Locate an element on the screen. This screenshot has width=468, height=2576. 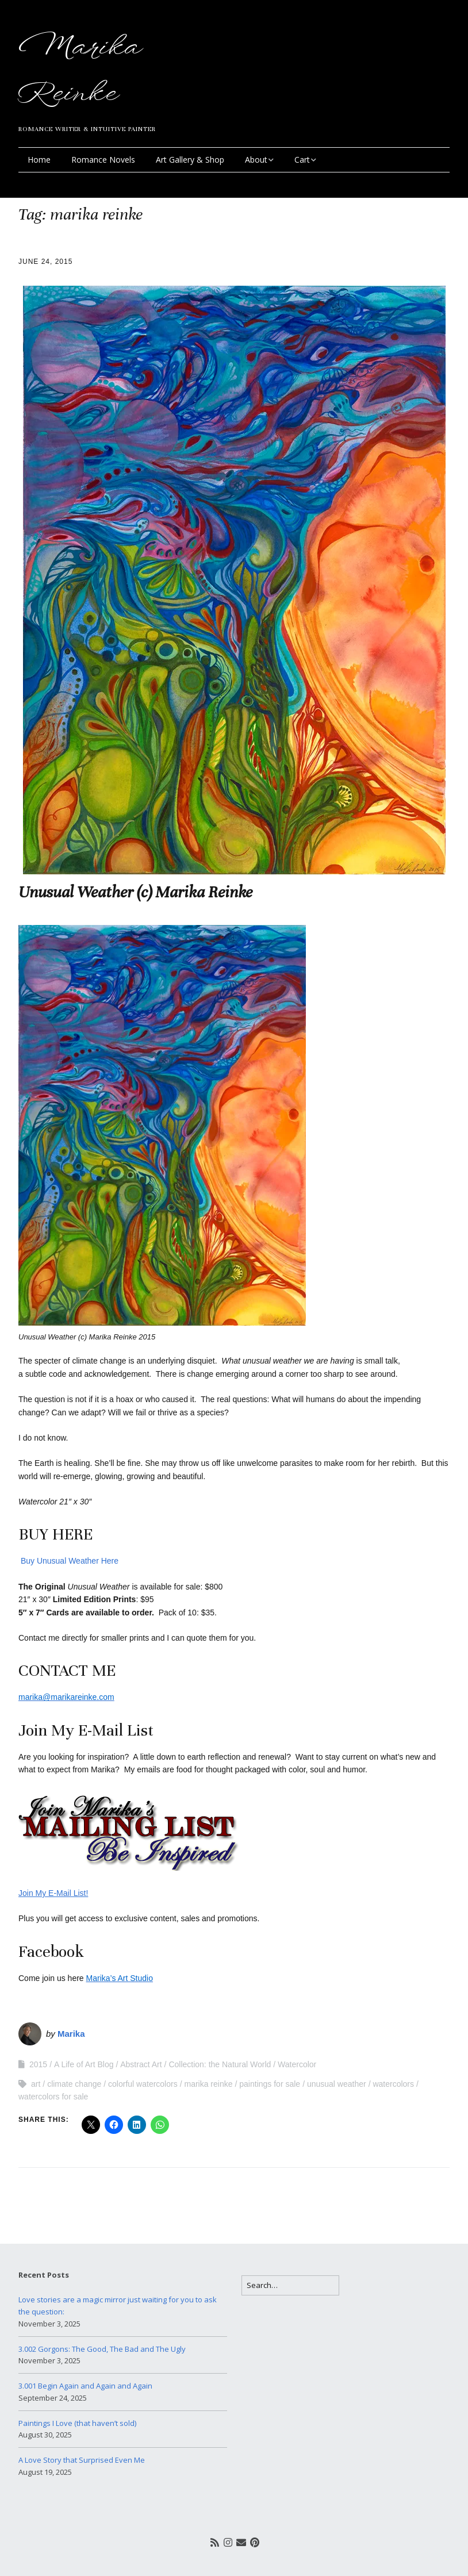
Watercolor is located at coordinates (297, 2064).